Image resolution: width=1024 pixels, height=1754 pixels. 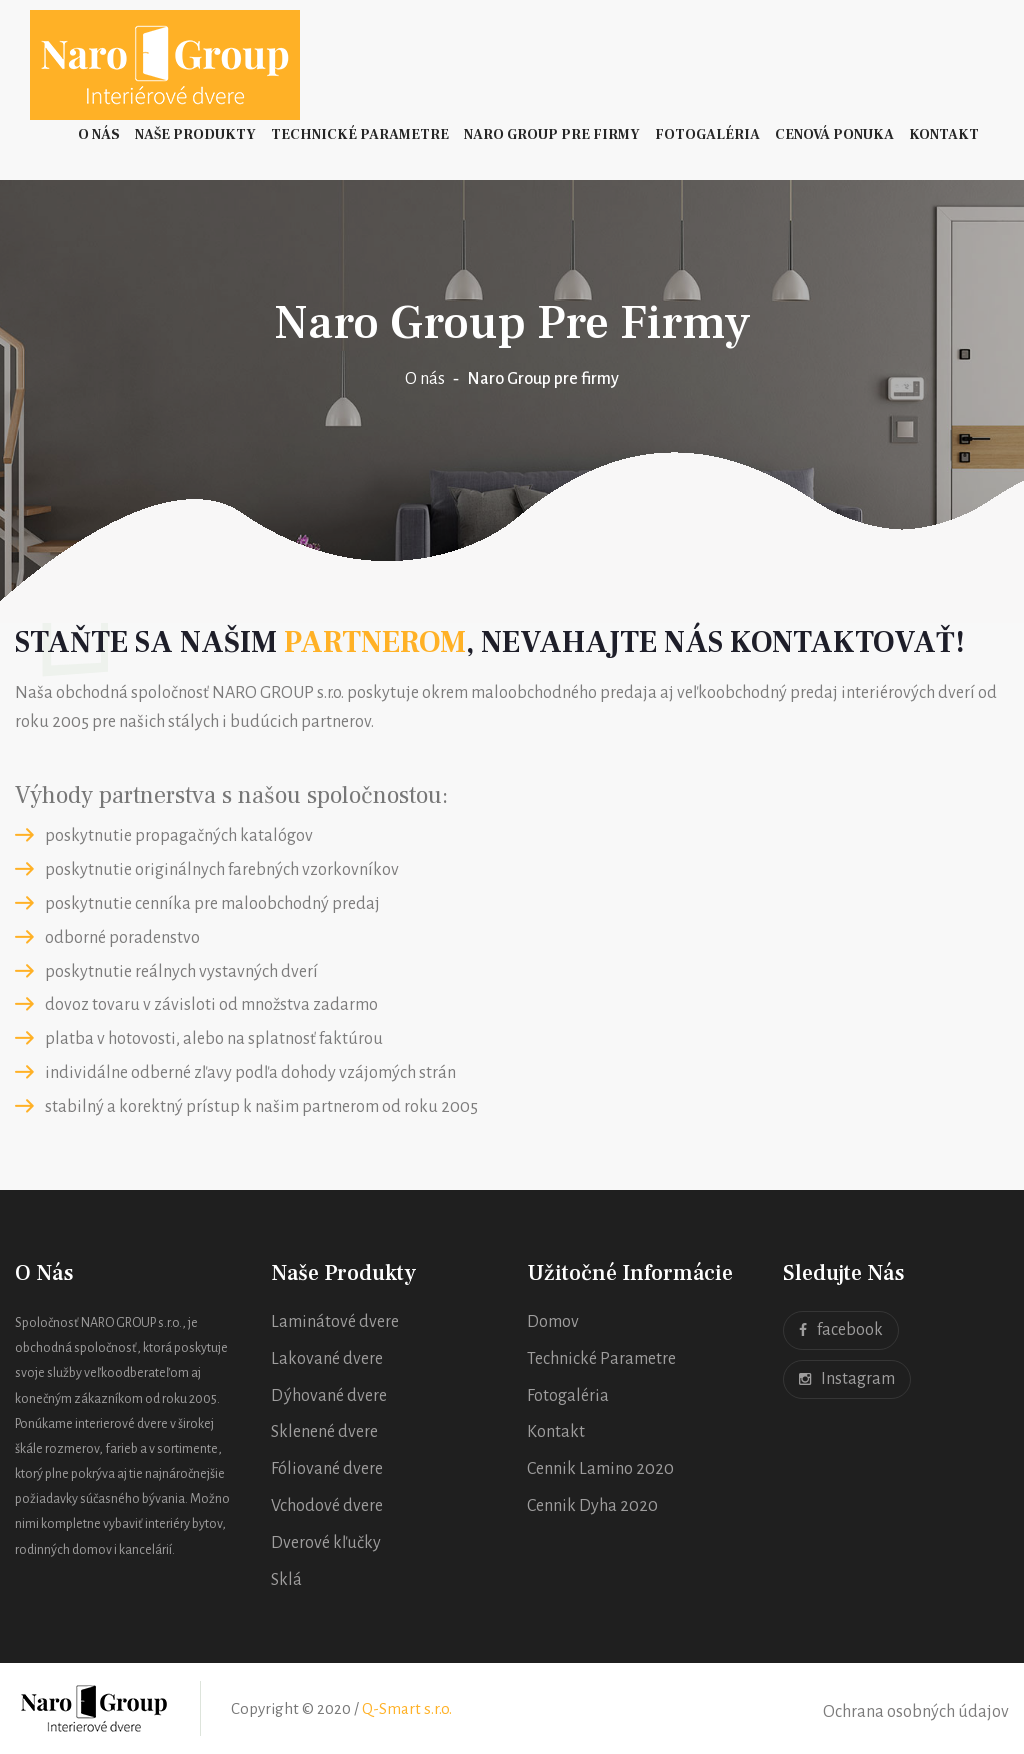 I want to click on Cennik Dyha 2020, so click(x=592, y=1506).